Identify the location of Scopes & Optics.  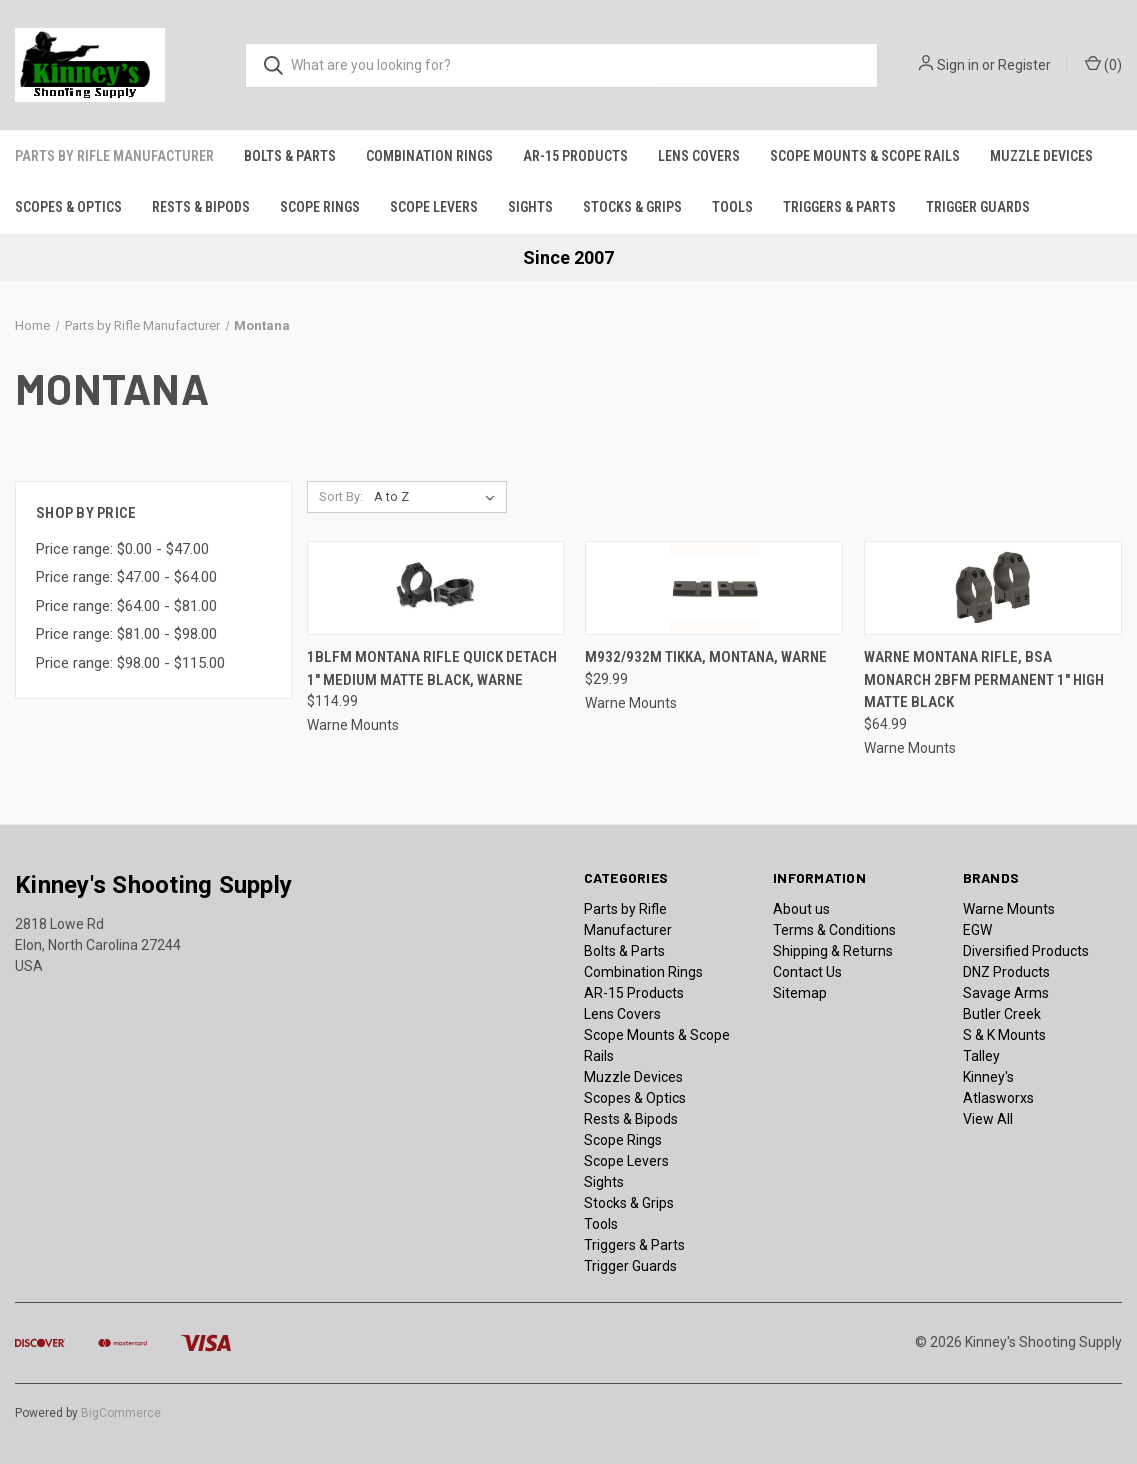
(68, 207).